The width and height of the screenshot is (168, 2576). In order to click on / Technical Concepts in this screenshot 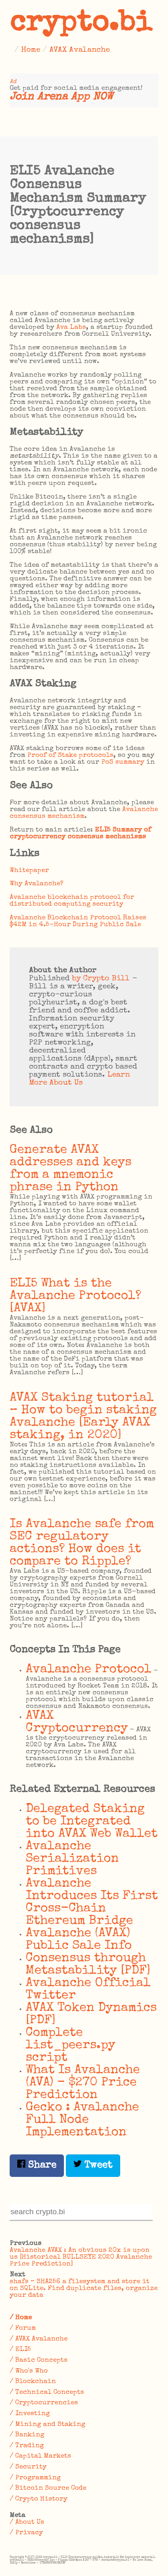, I will do `click(47, 2392)`.